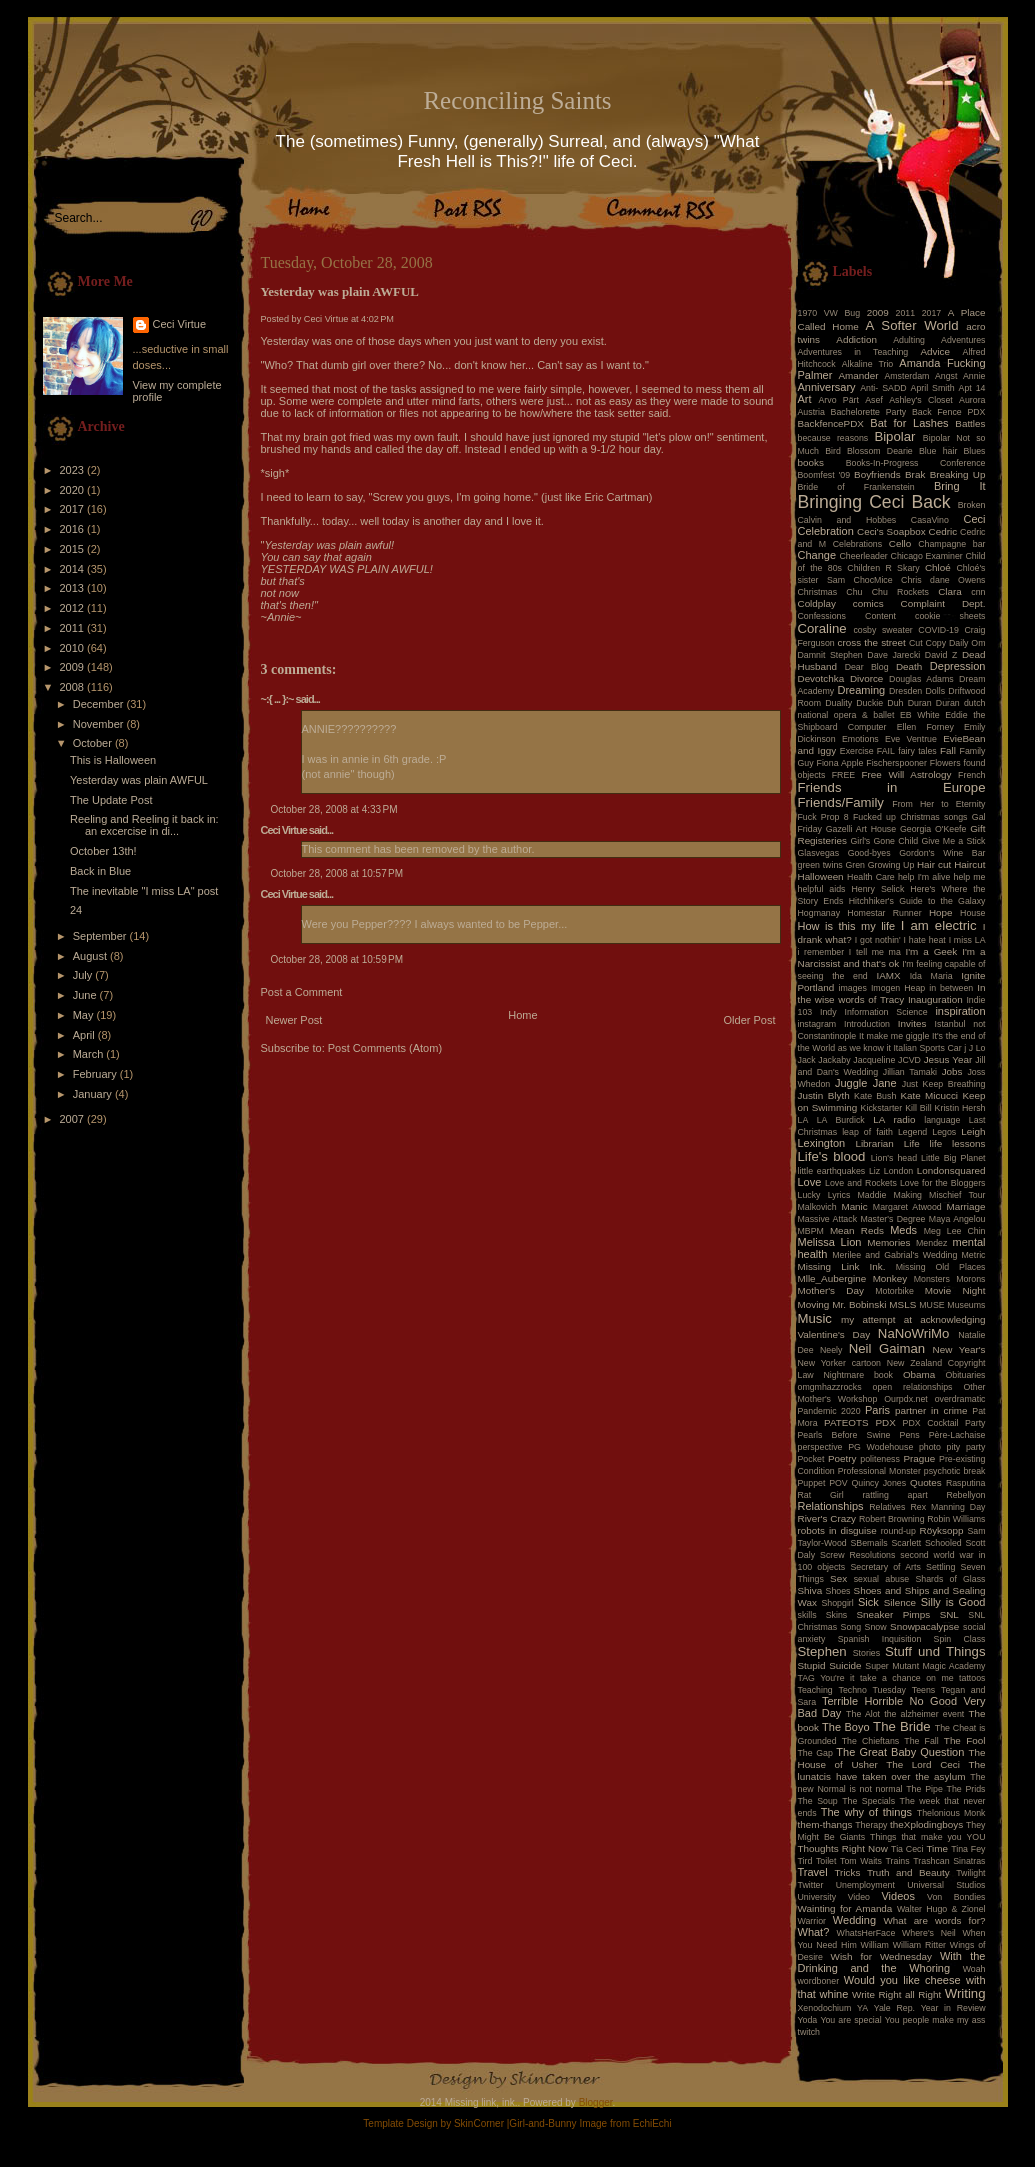  I want to click on Reeling and Reeling it back in: an excercise in di..., so click(144, 825).